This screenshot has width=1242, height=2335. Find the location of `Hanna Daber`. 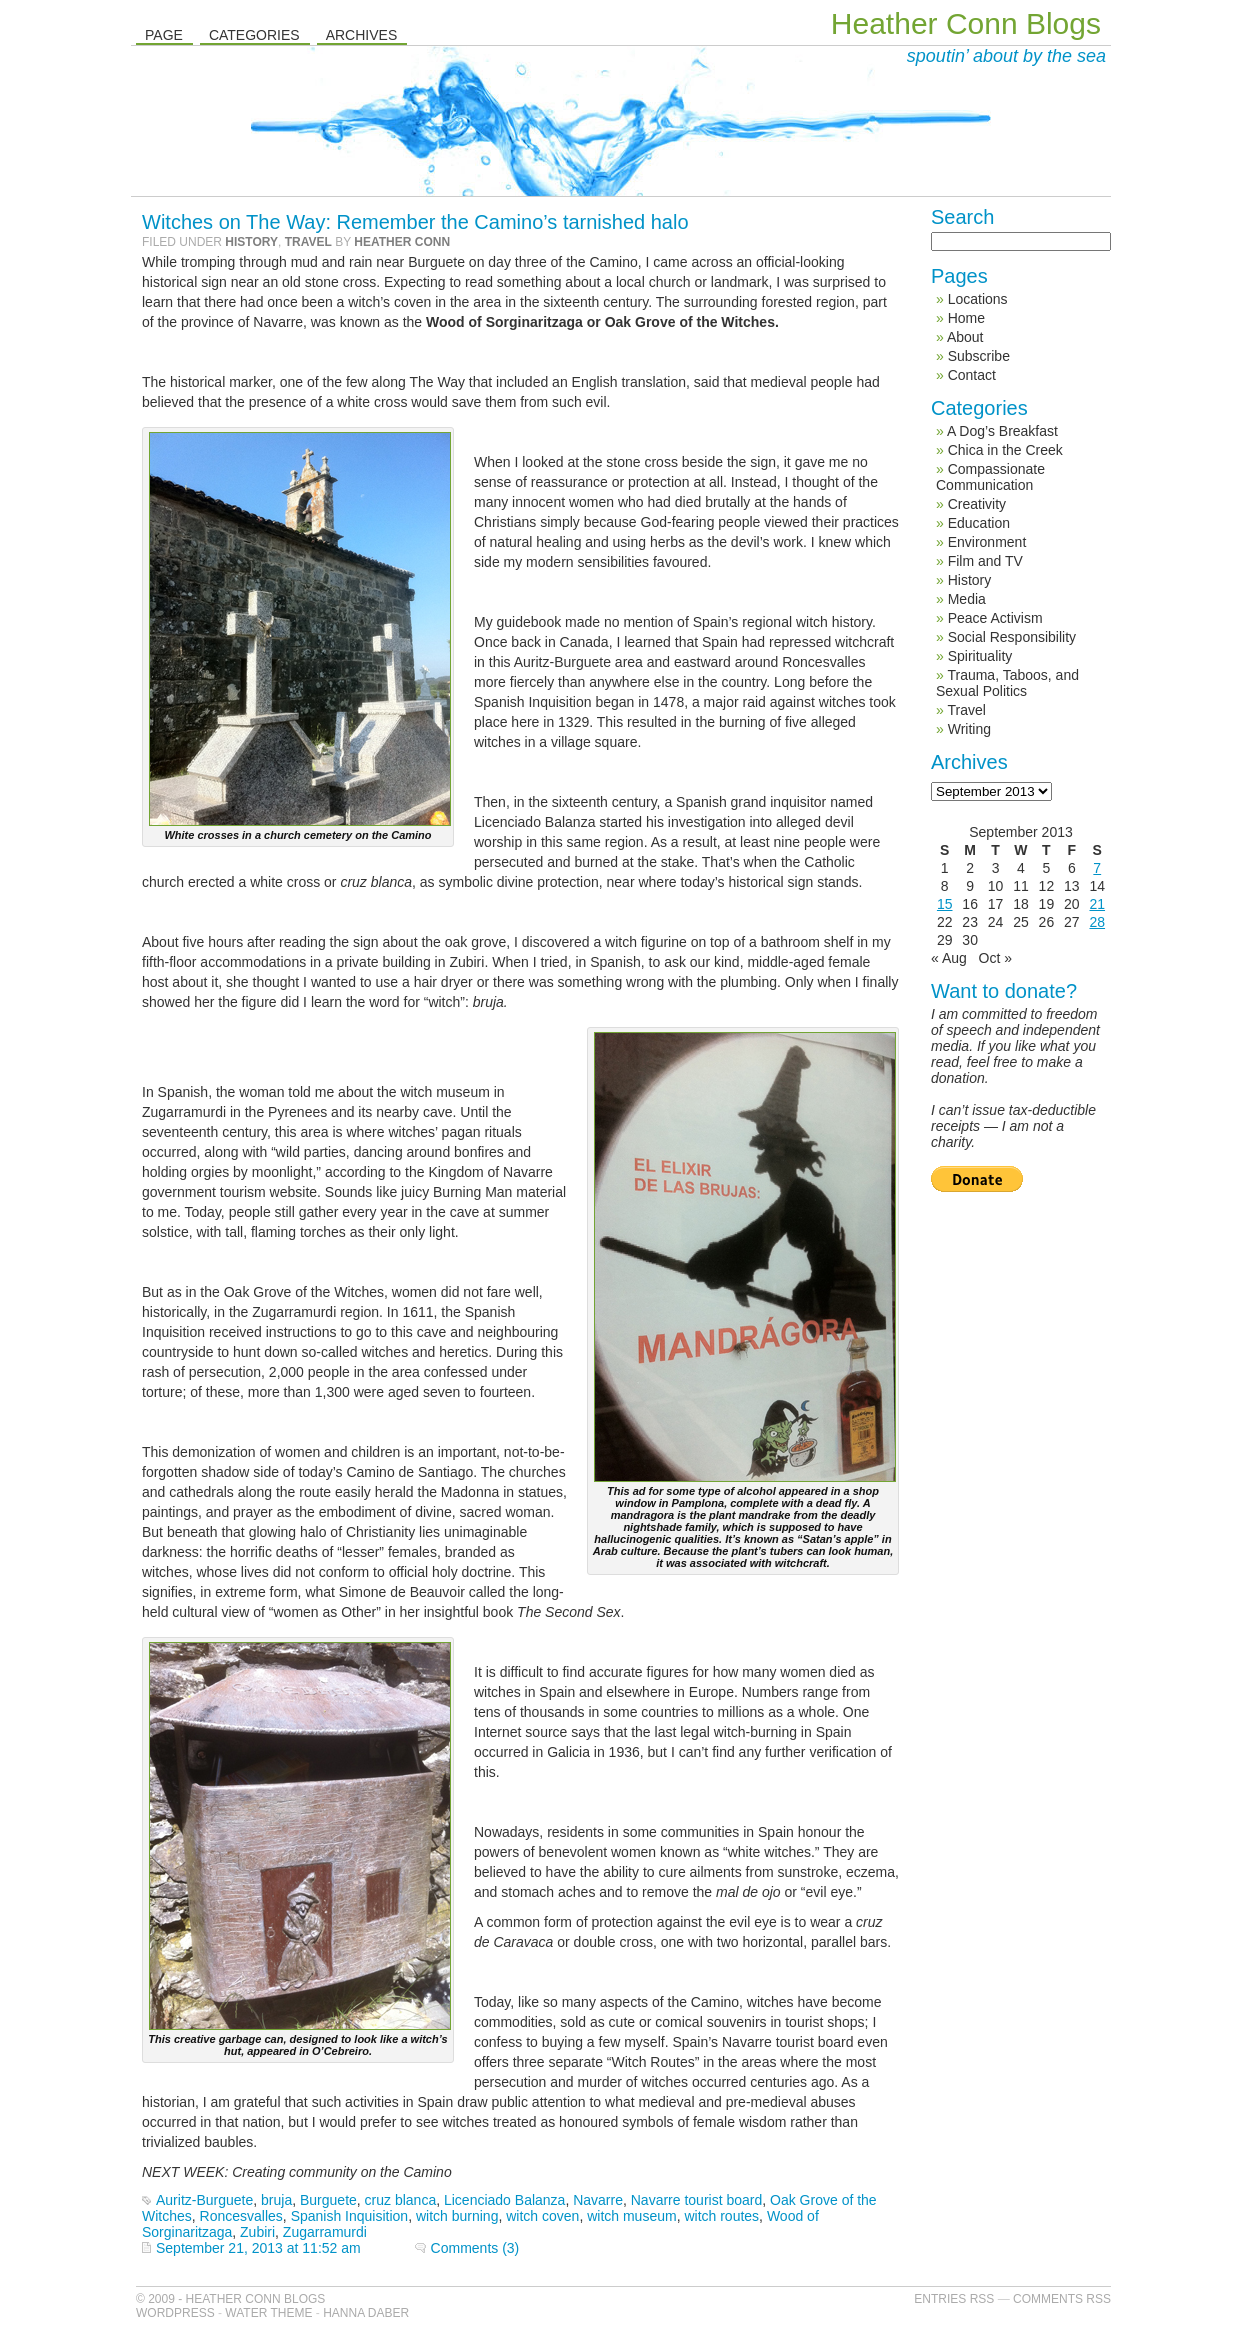

Hanna Daber is located at coordinates (366, 2313).